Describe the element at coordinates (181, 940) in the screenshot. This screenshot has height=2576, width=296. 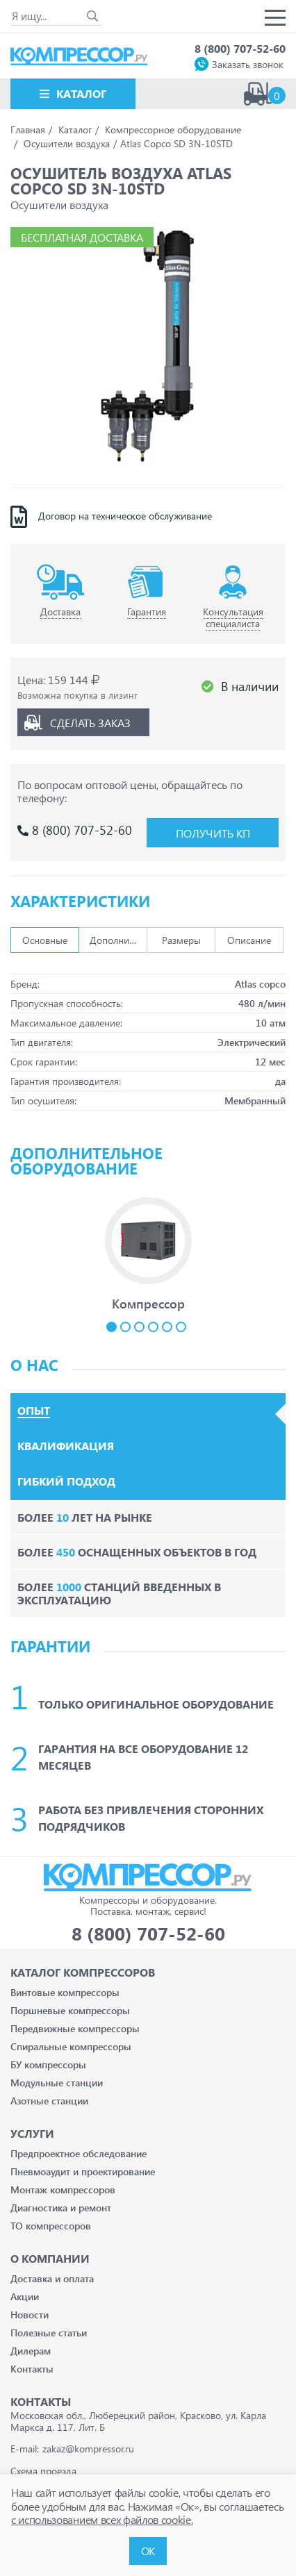
I see `Размеры [tab]` at that location.